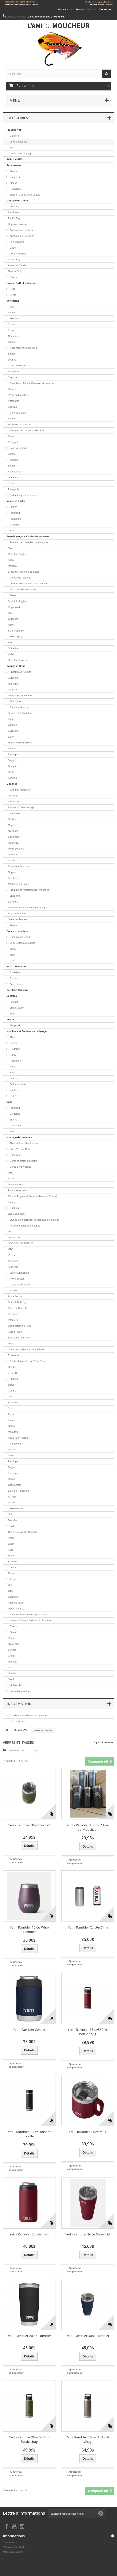 The width and height of the screenshot is (117, 2576). I want to click on Corps Synthétiques, so click(20, 1166).